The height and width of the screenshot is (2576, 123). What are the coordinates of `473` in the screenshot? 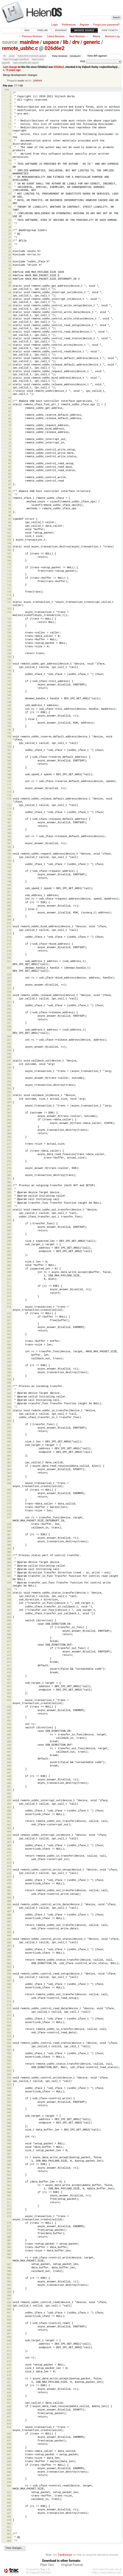 It's located at (9, 1863).